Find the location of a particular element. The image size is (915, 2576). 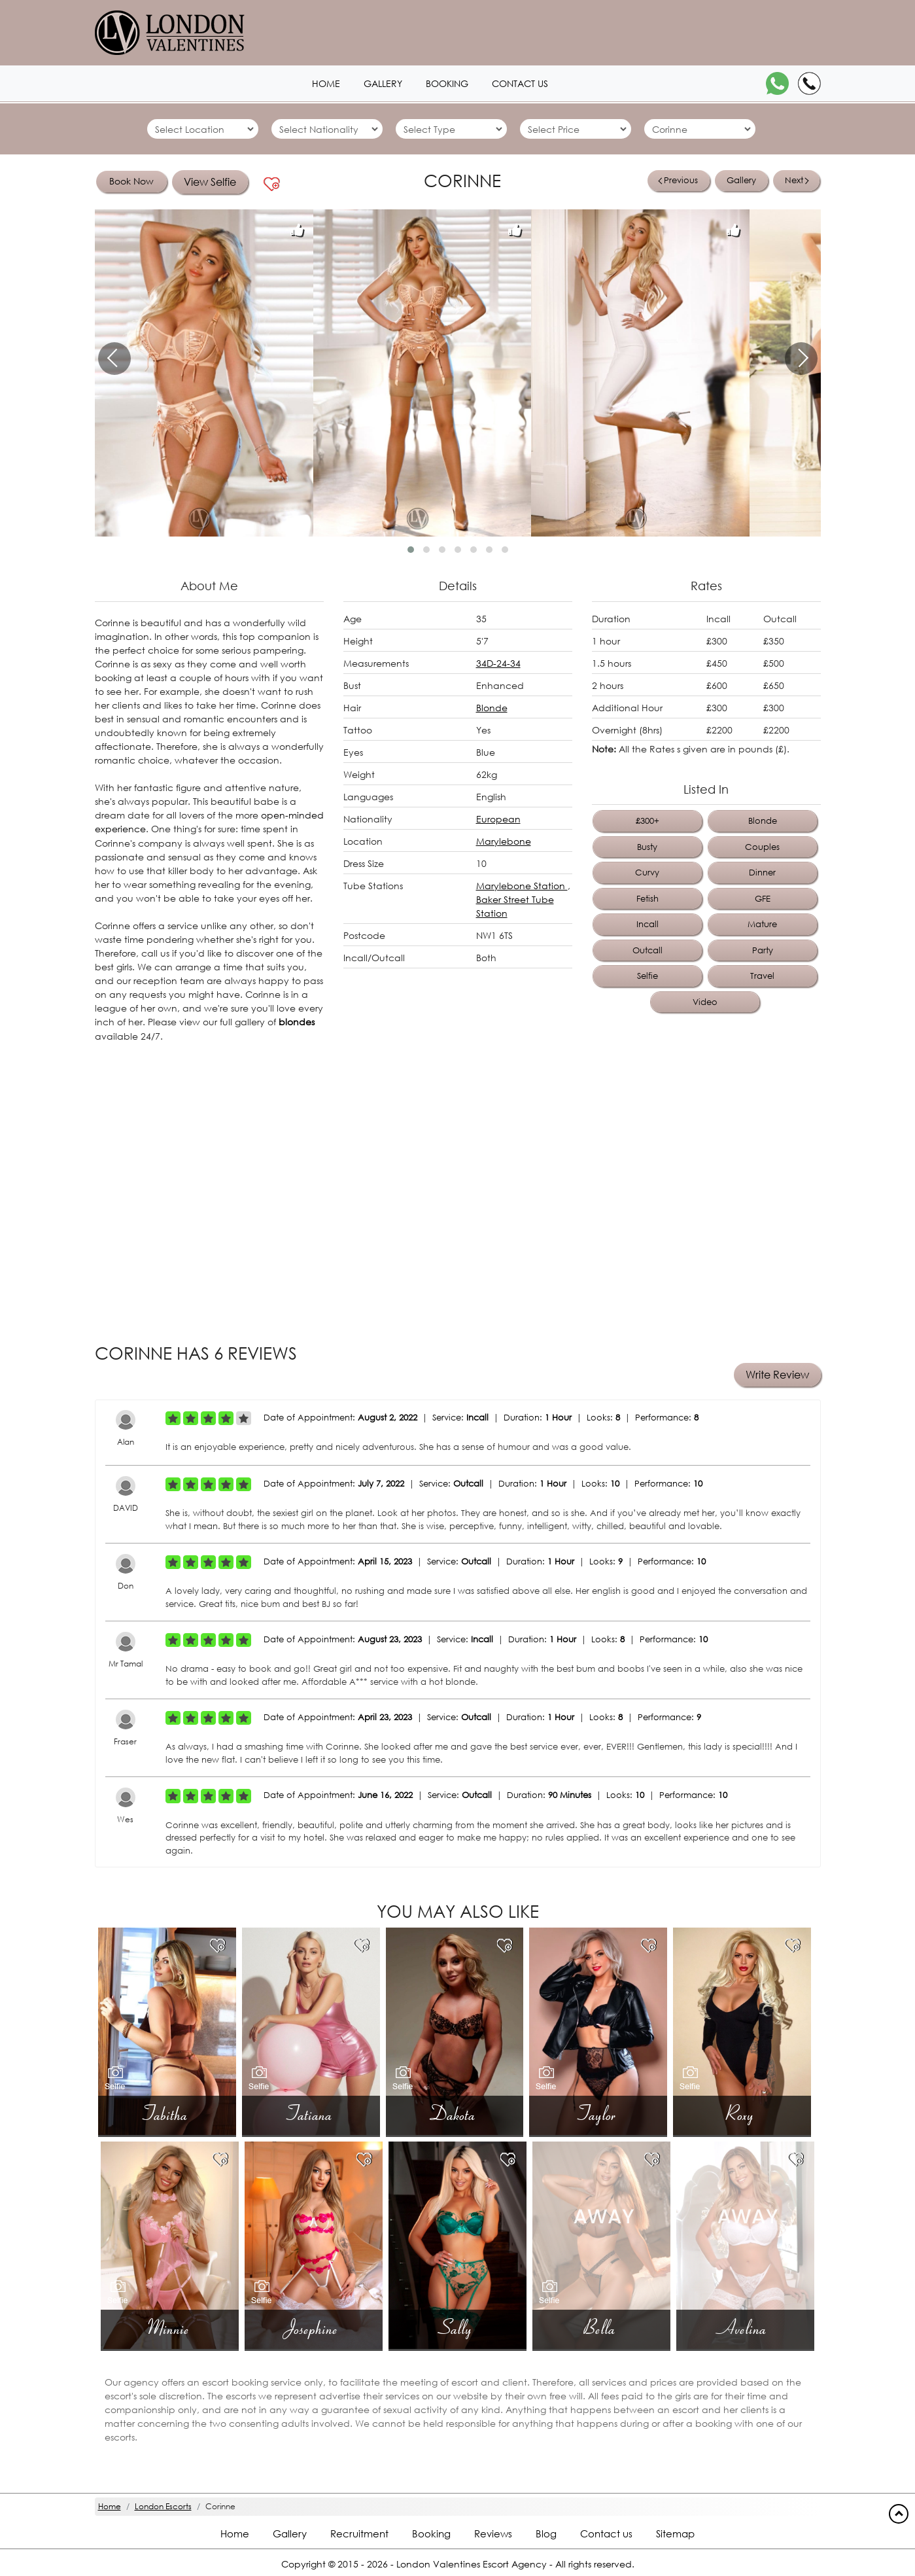

Marylebone is located at coordinates (503, 841).